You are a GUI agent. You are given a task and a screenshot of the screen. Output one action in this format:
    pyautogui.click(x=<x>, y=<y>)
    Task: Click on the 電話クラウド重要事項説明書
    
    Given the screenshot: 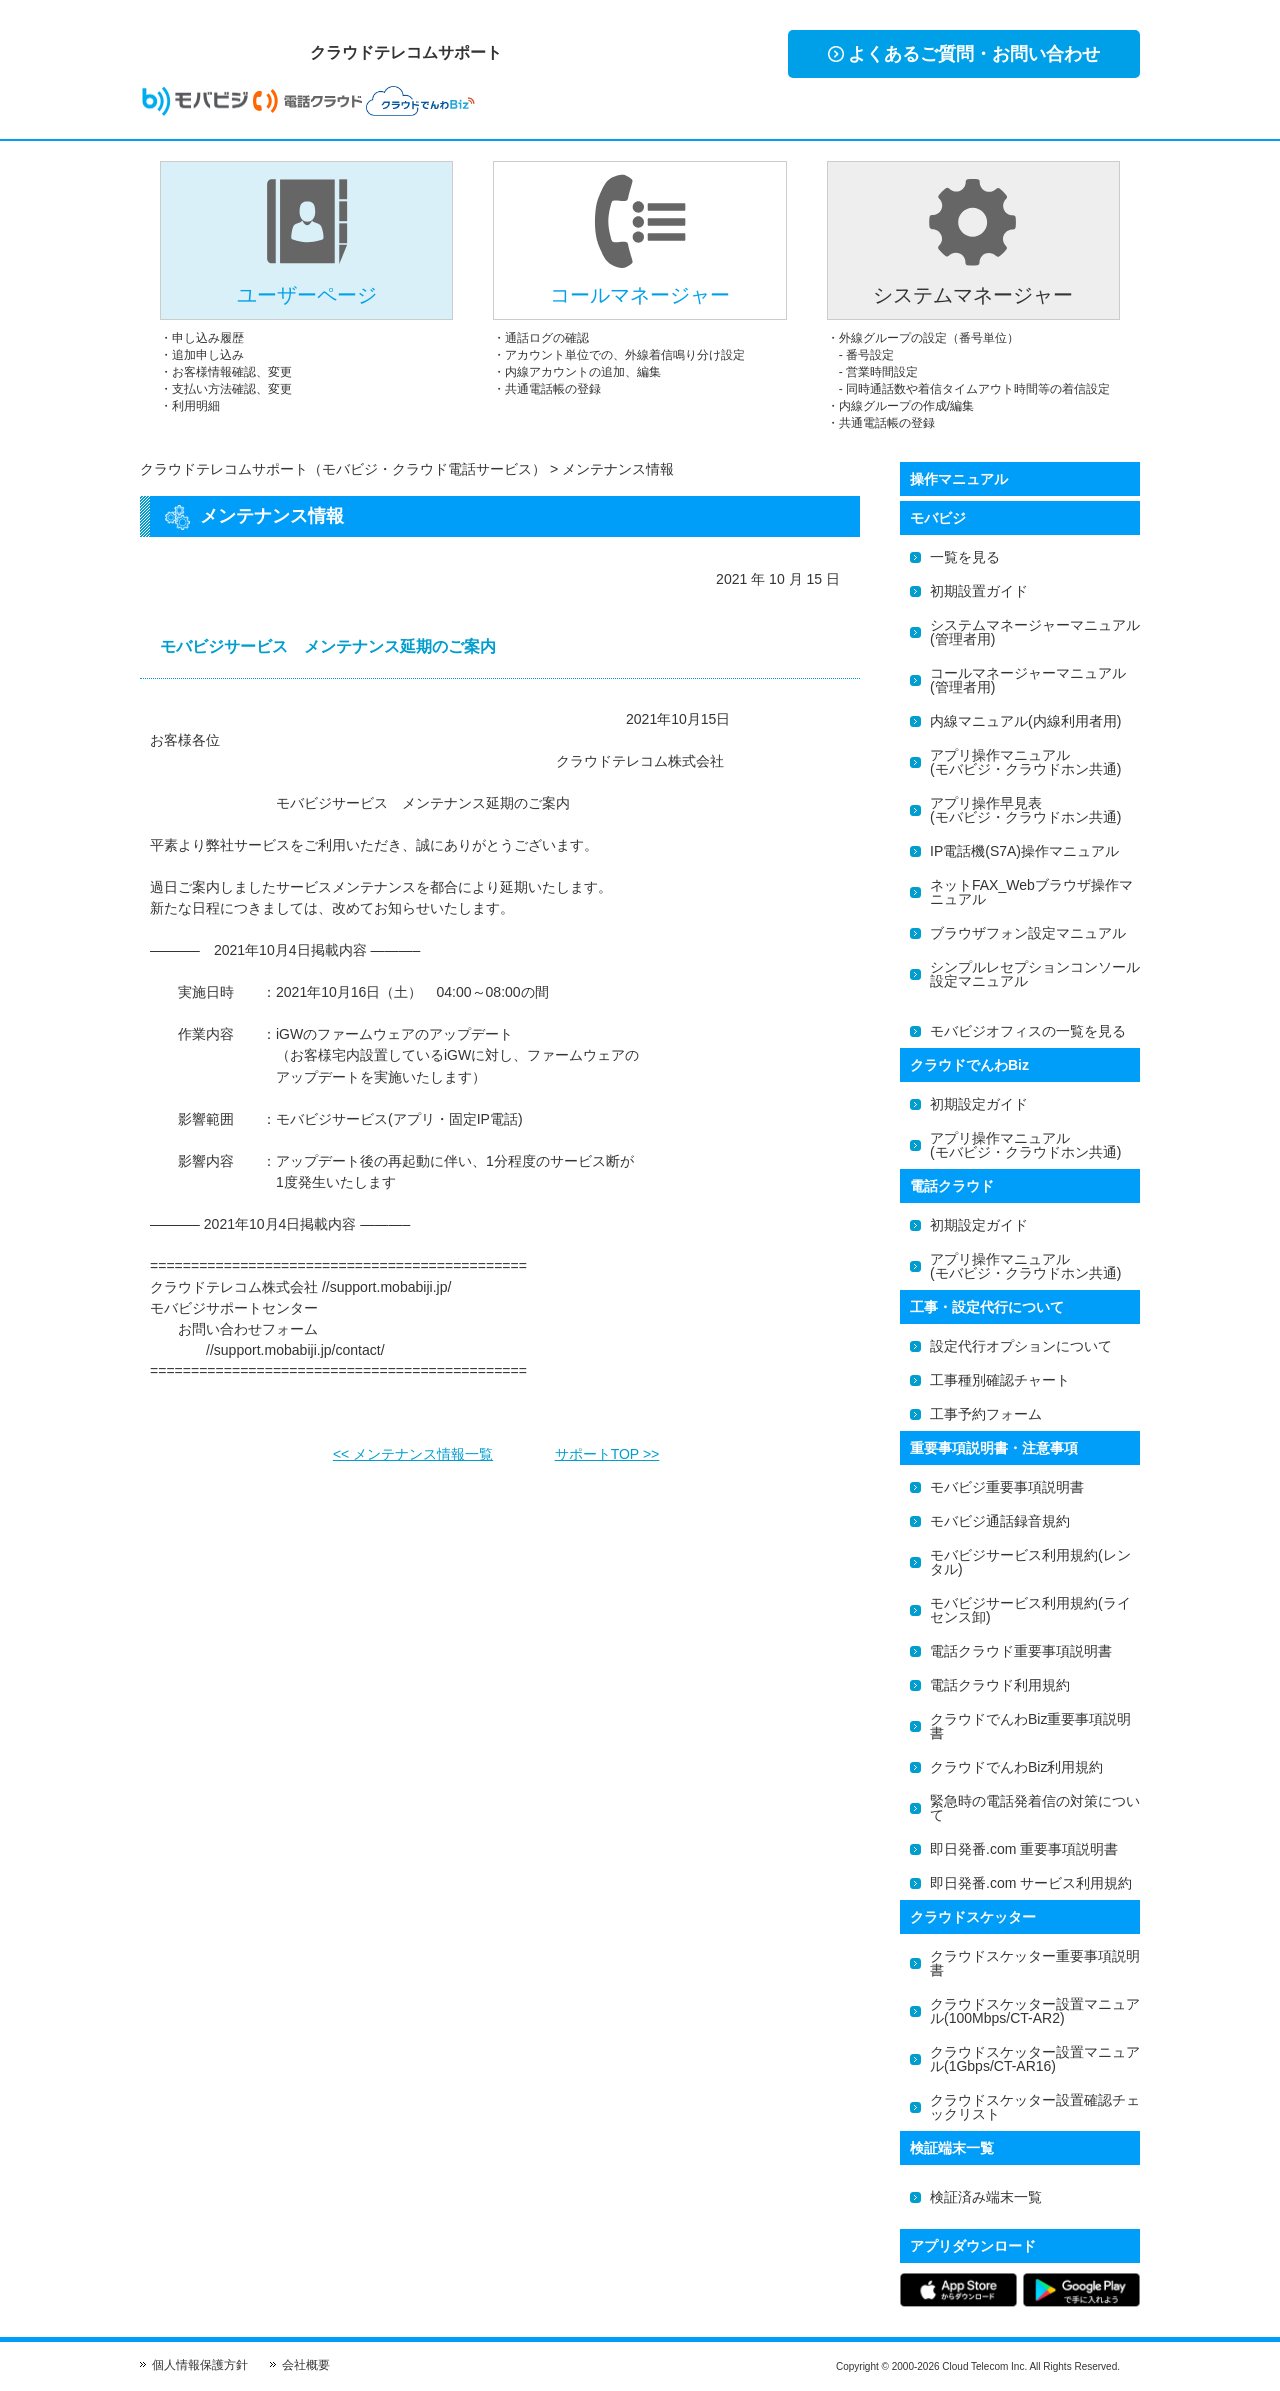 What is the action you would take?
    pyautogui.click(x=1021, y=1651)
    